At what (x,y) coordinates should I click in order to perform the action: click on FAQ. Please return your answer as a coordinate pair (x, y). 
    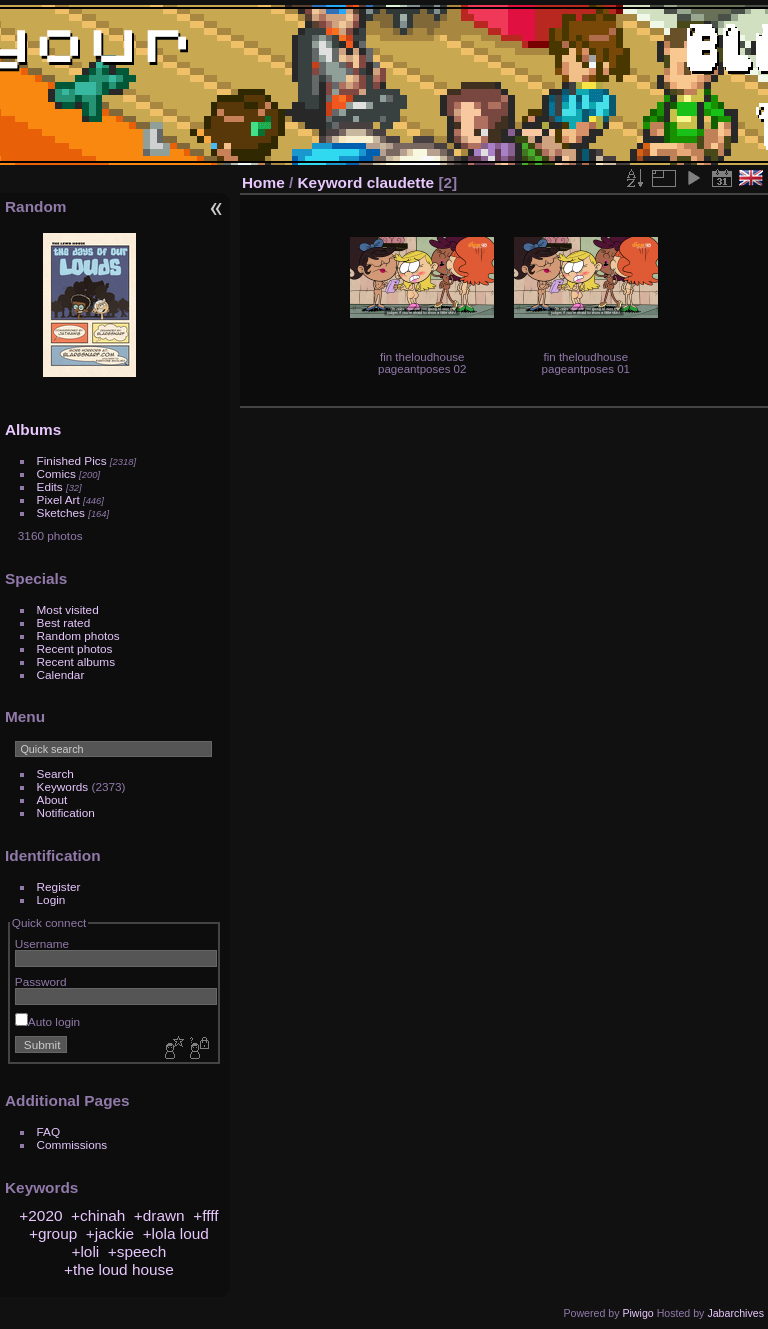
    Looking at the image, I should click on (49, 1131).